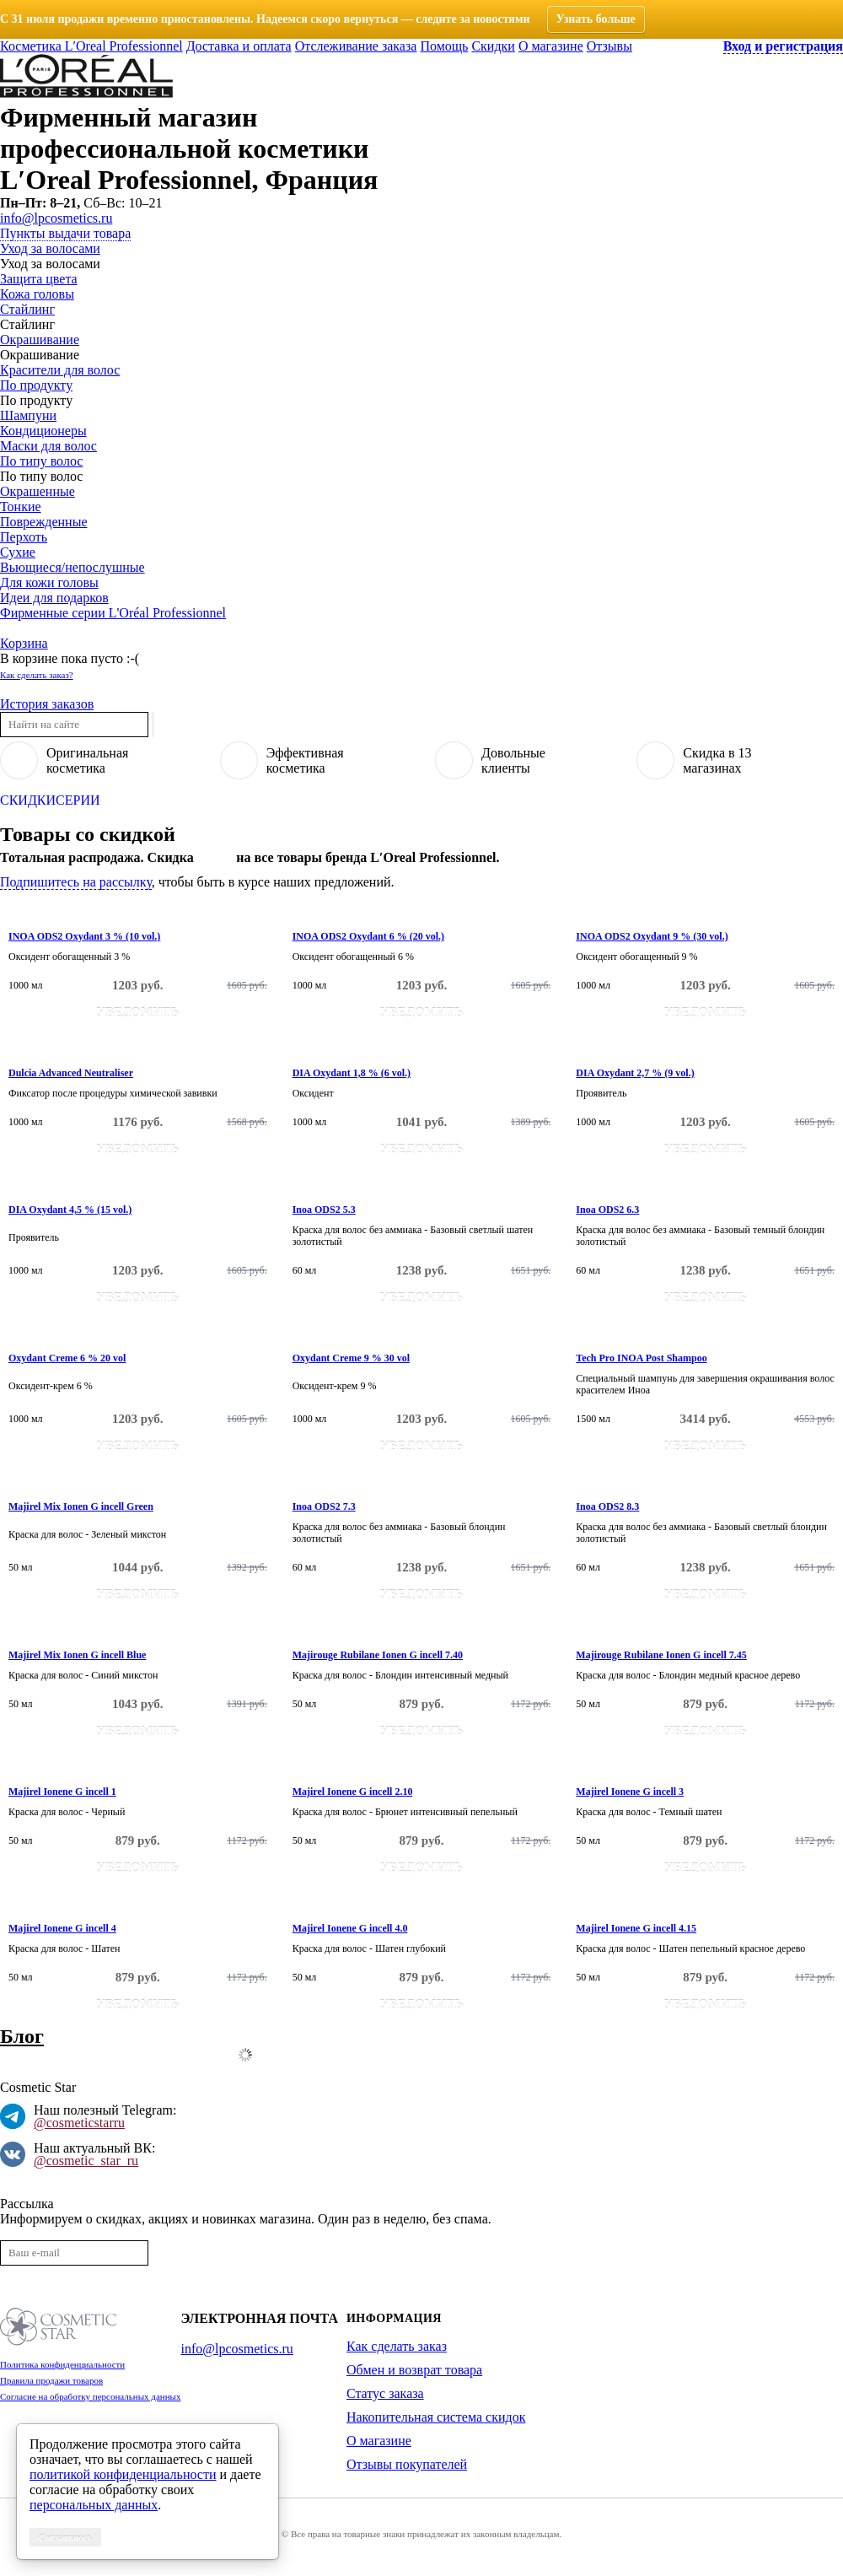 This screenshot has height=2576, width=843. I want to click on Пункты выдачи товара, so click(65, 233).